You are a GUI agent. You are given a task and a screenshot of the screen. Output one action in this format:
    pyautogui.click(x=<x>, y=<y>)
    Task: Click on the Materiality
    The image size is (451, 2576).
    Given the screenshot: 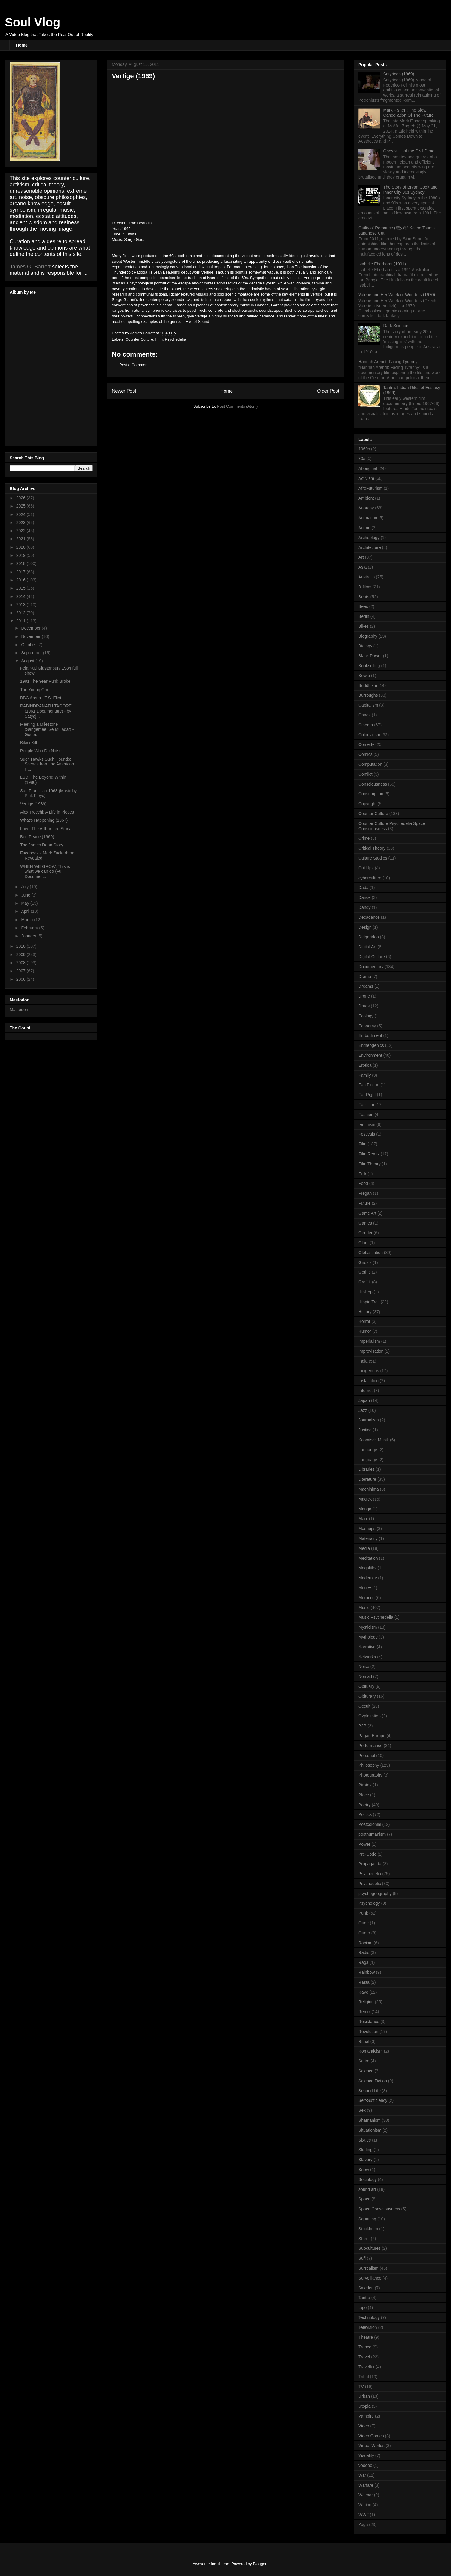 What is the action you would take?
    pyautogui.click(x=368, y=1538)
    